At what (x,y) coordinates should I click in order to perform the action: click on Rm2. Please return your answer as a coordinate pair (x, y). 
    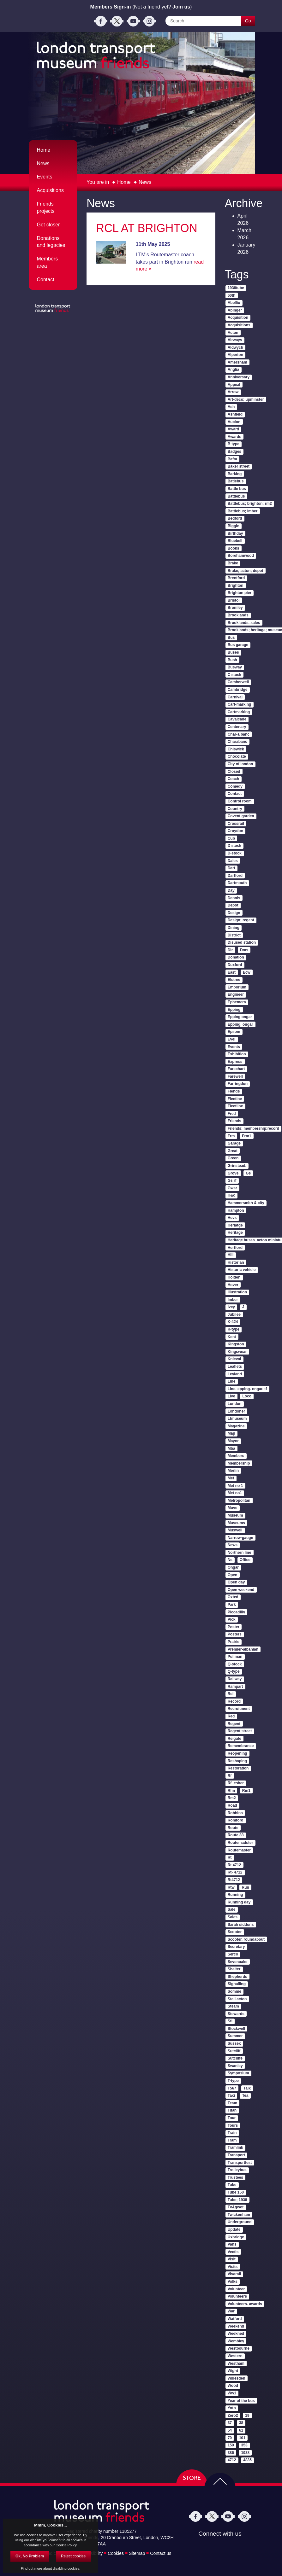
    Looking at the image, I should click on (232, 1798).